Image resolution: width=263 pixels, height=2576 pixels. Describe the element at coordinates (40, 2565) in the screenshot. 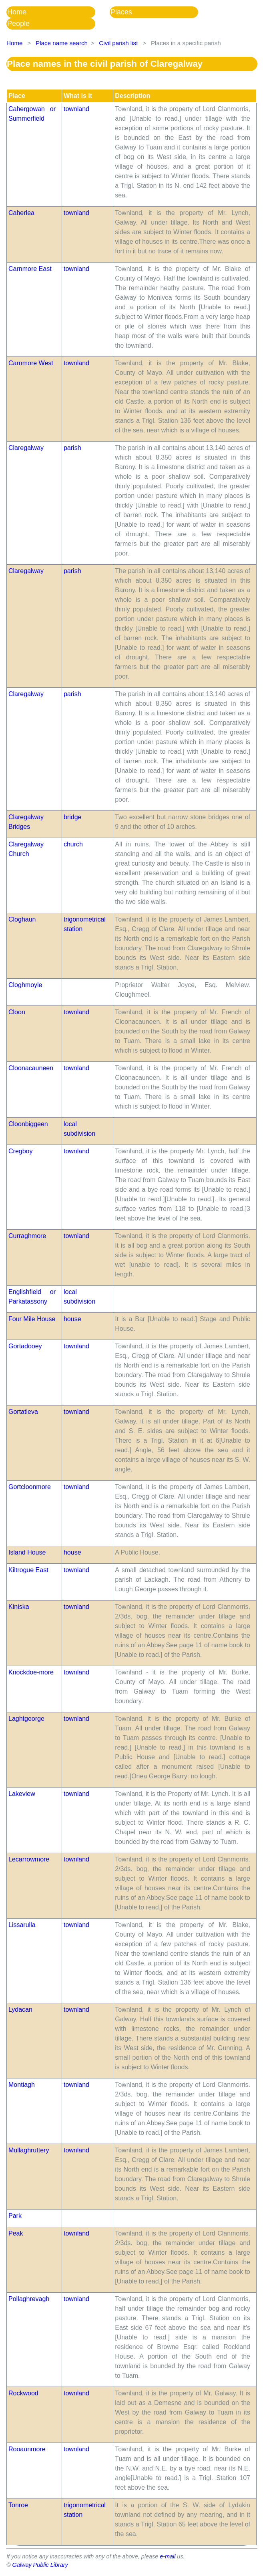

I see `Galway Public Library` at that location.